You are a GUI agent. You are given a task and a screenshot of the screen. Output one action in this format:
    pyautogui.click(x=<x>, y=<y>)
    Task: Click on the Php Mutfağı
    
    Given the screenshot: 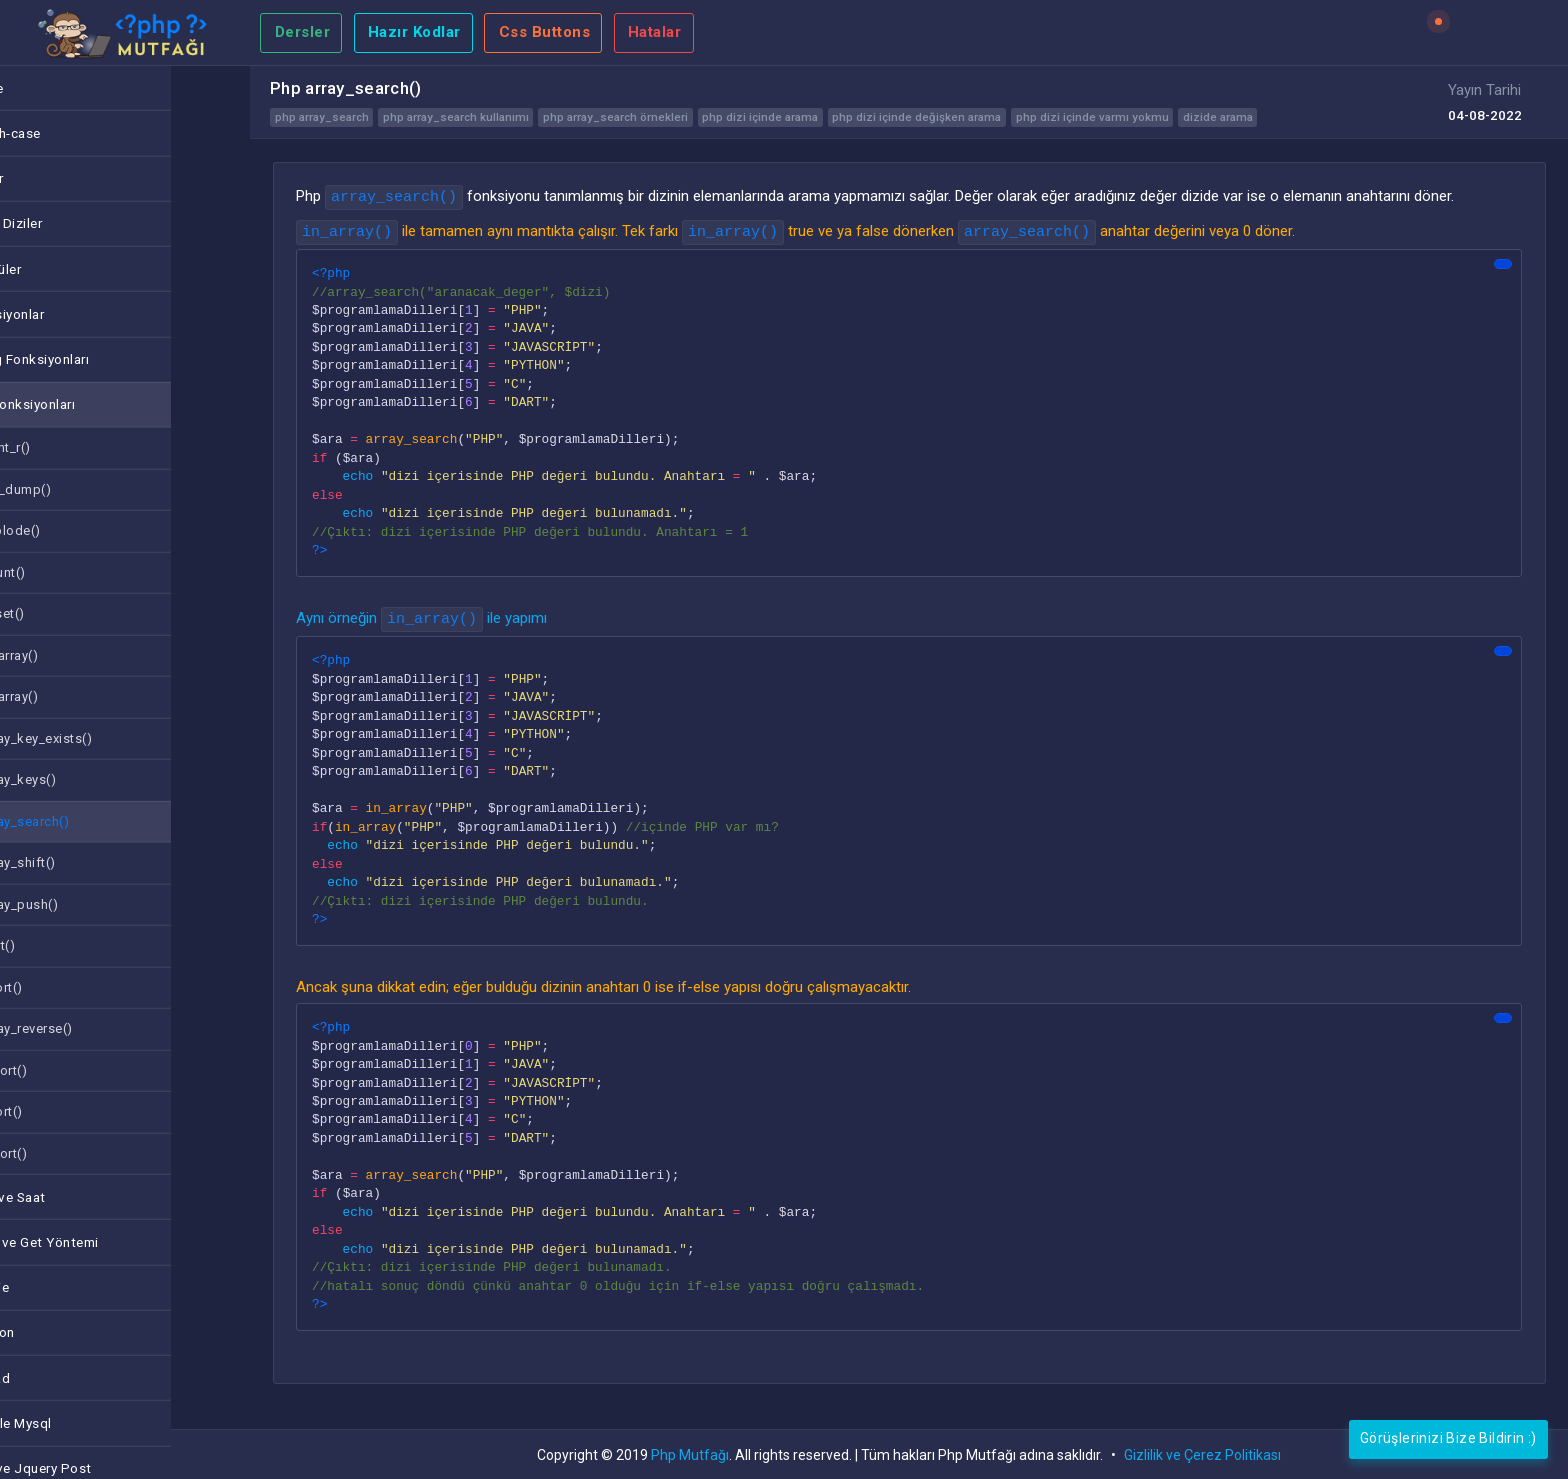 What is the action you would take?
    pyautogui.click(x=690, y=1455)
    